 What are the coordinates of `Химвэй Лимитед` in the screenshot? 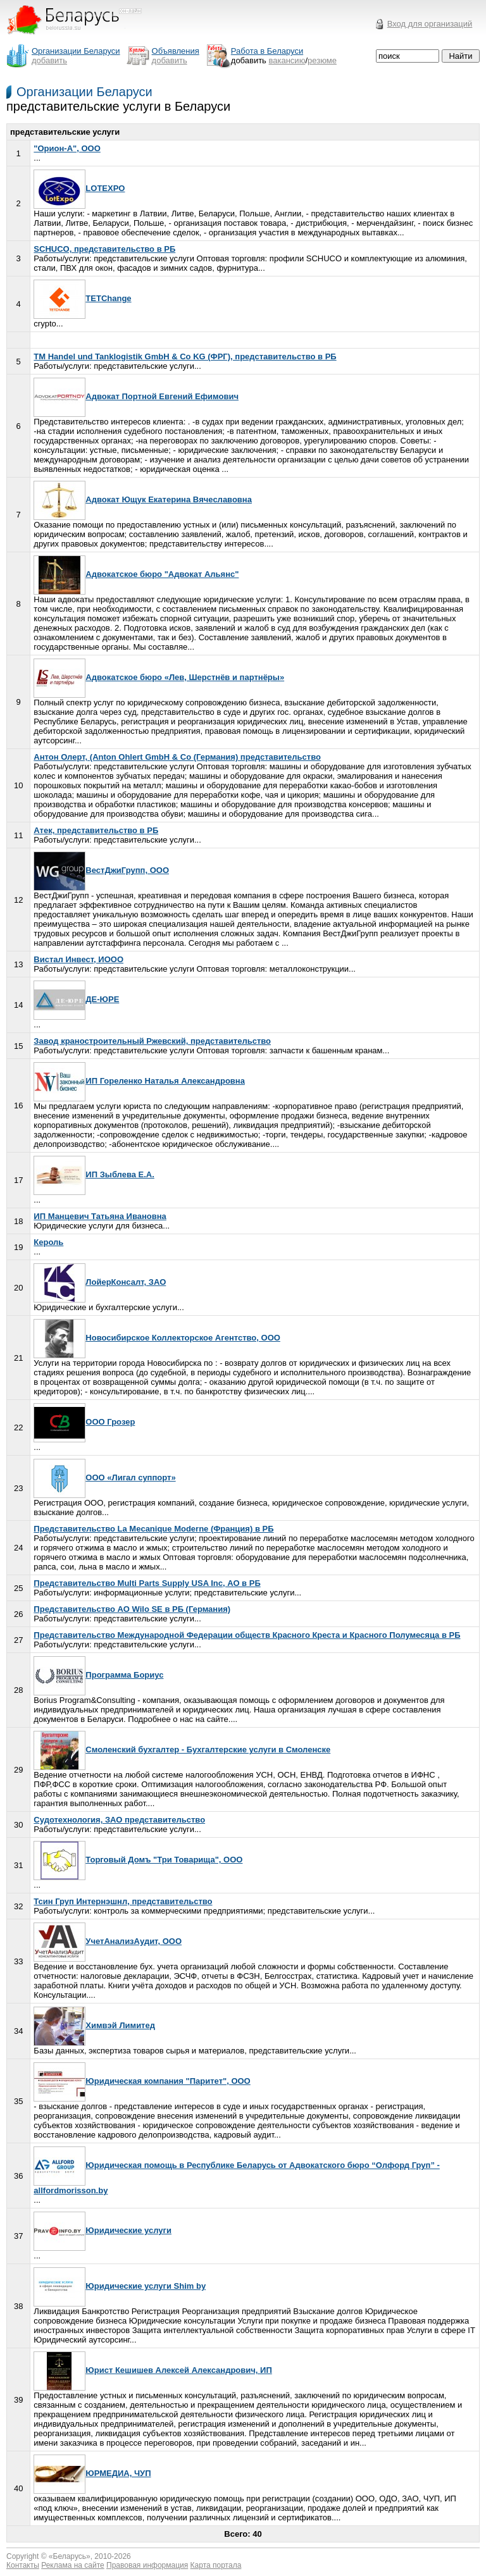 It's located at (94, 2025).